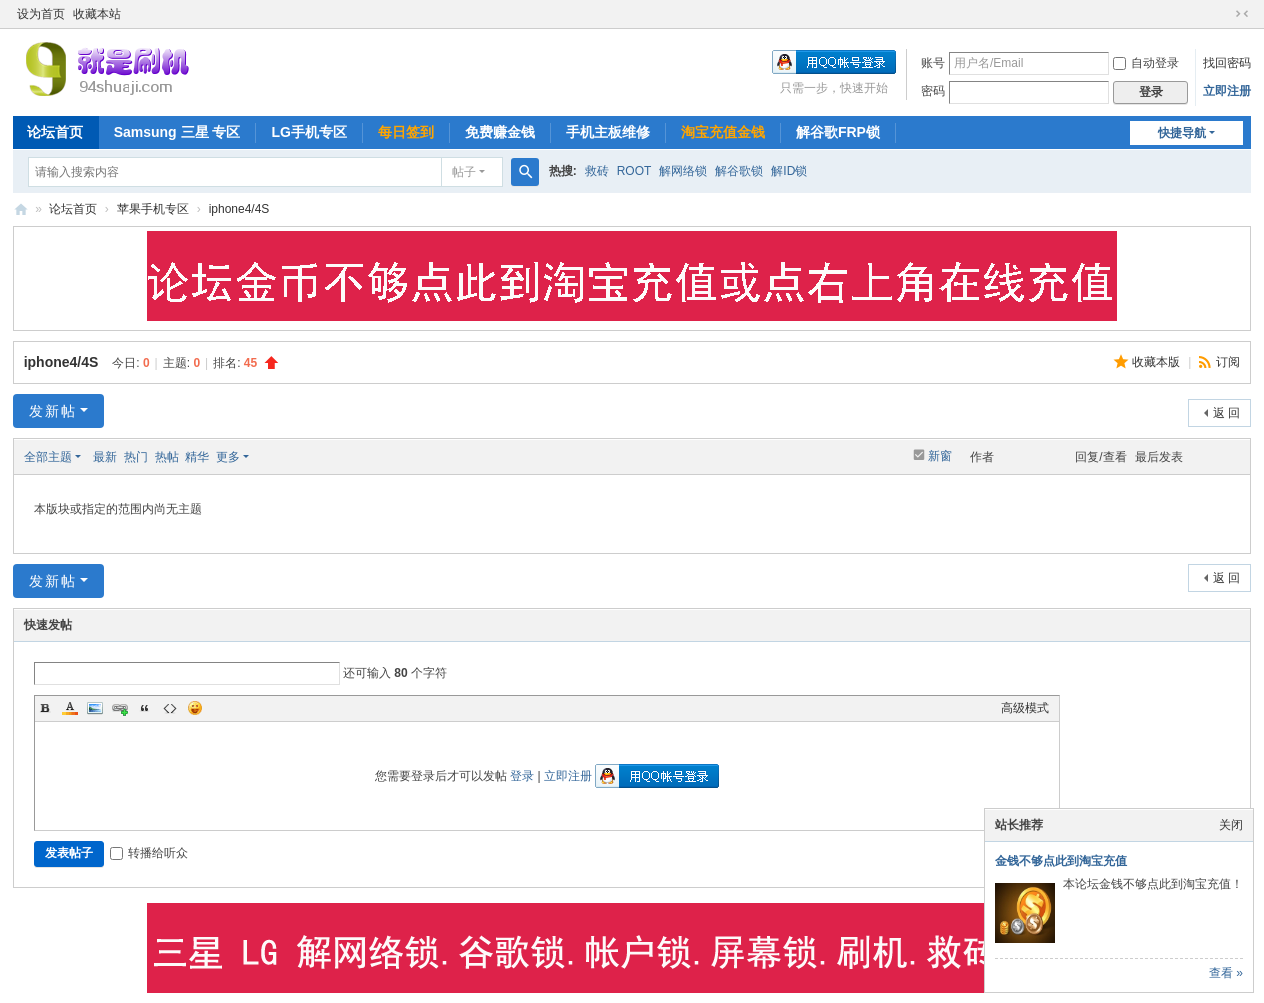 The width and height of the screenshot is (1264, 1003). What do you see at coordinates (723, 132) in the screenshot?
I see `淘宝充值金钱` at bounding box center [723, 132].